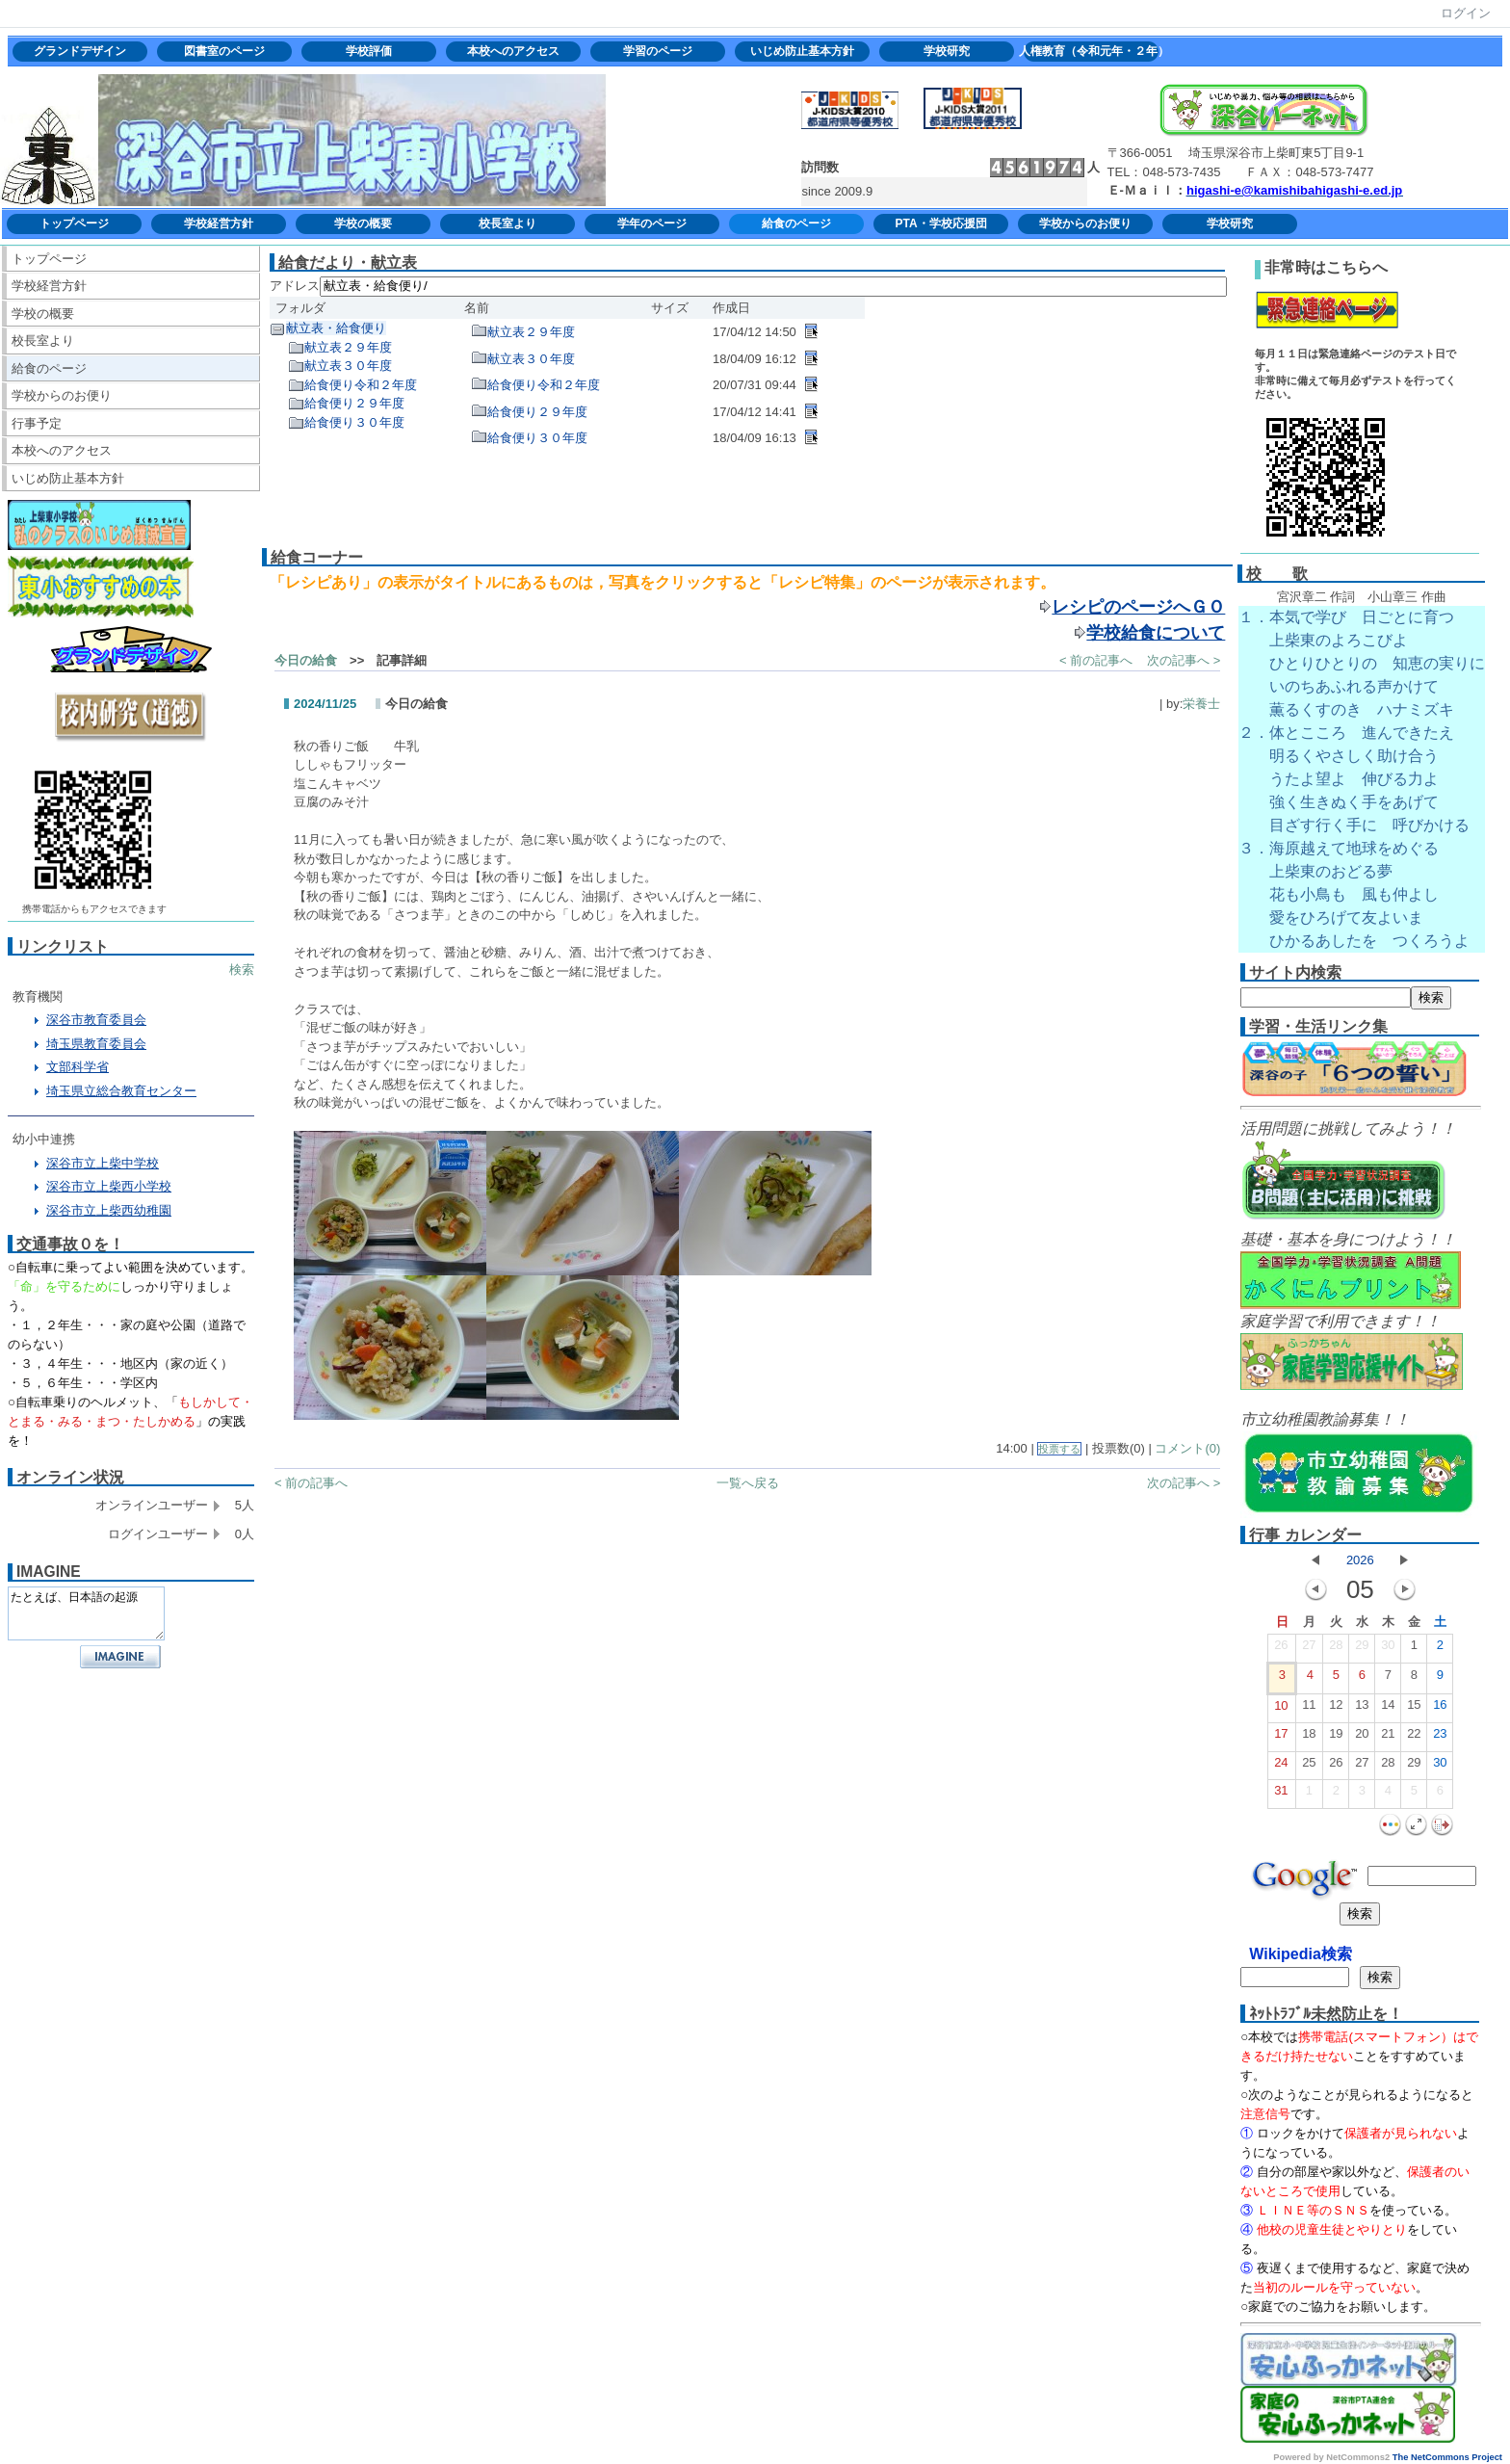  What do you see at coordinates (80, 51) in the screenshot?
I see `グランドデザイン` at bounding box center [80, 51].